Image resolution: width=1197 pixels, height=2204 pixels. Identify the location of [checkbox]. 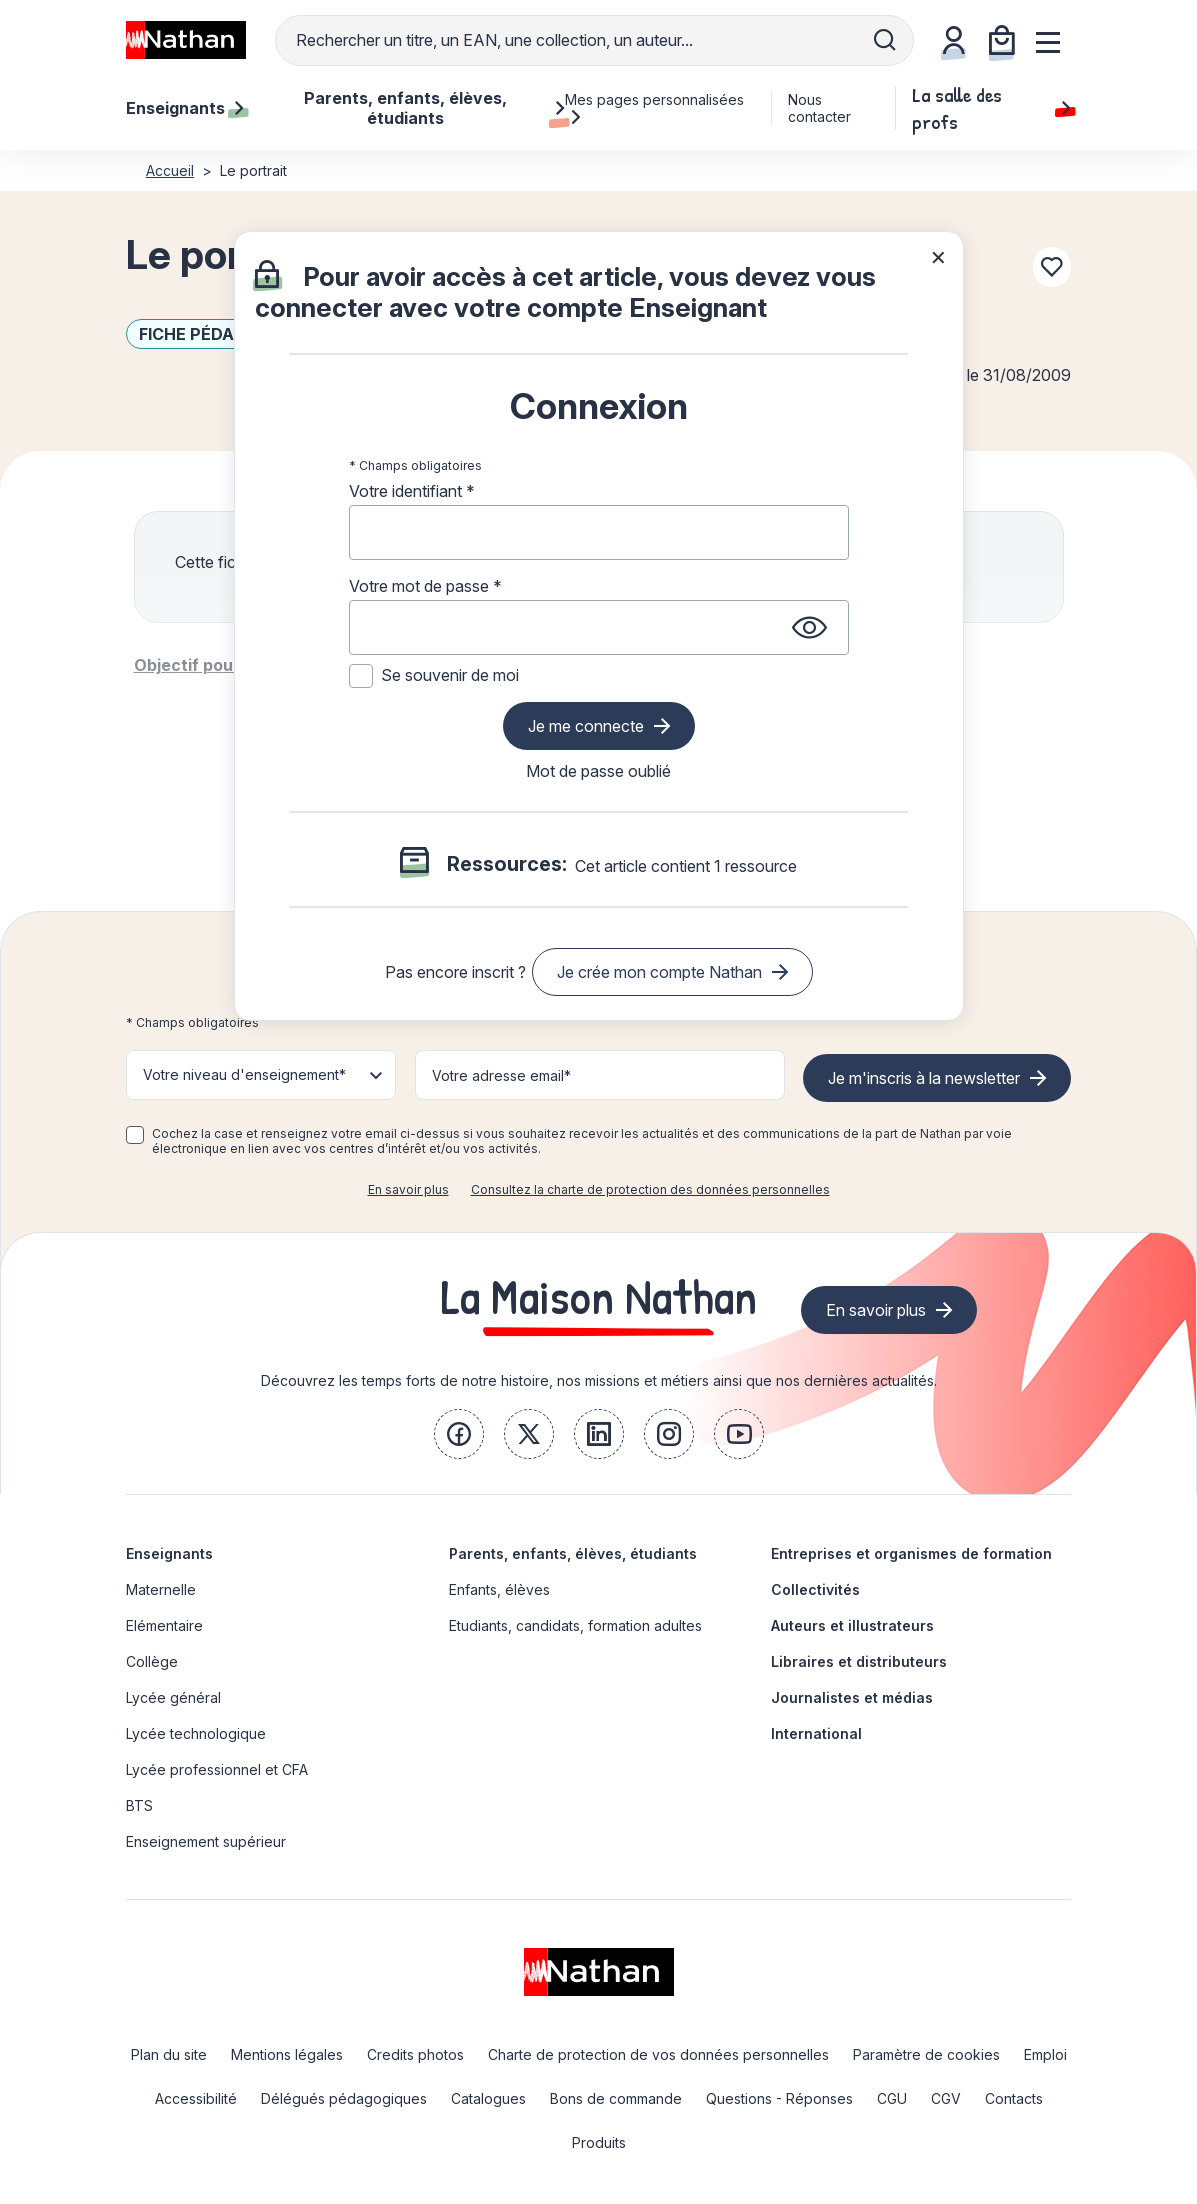
(135, 1135).